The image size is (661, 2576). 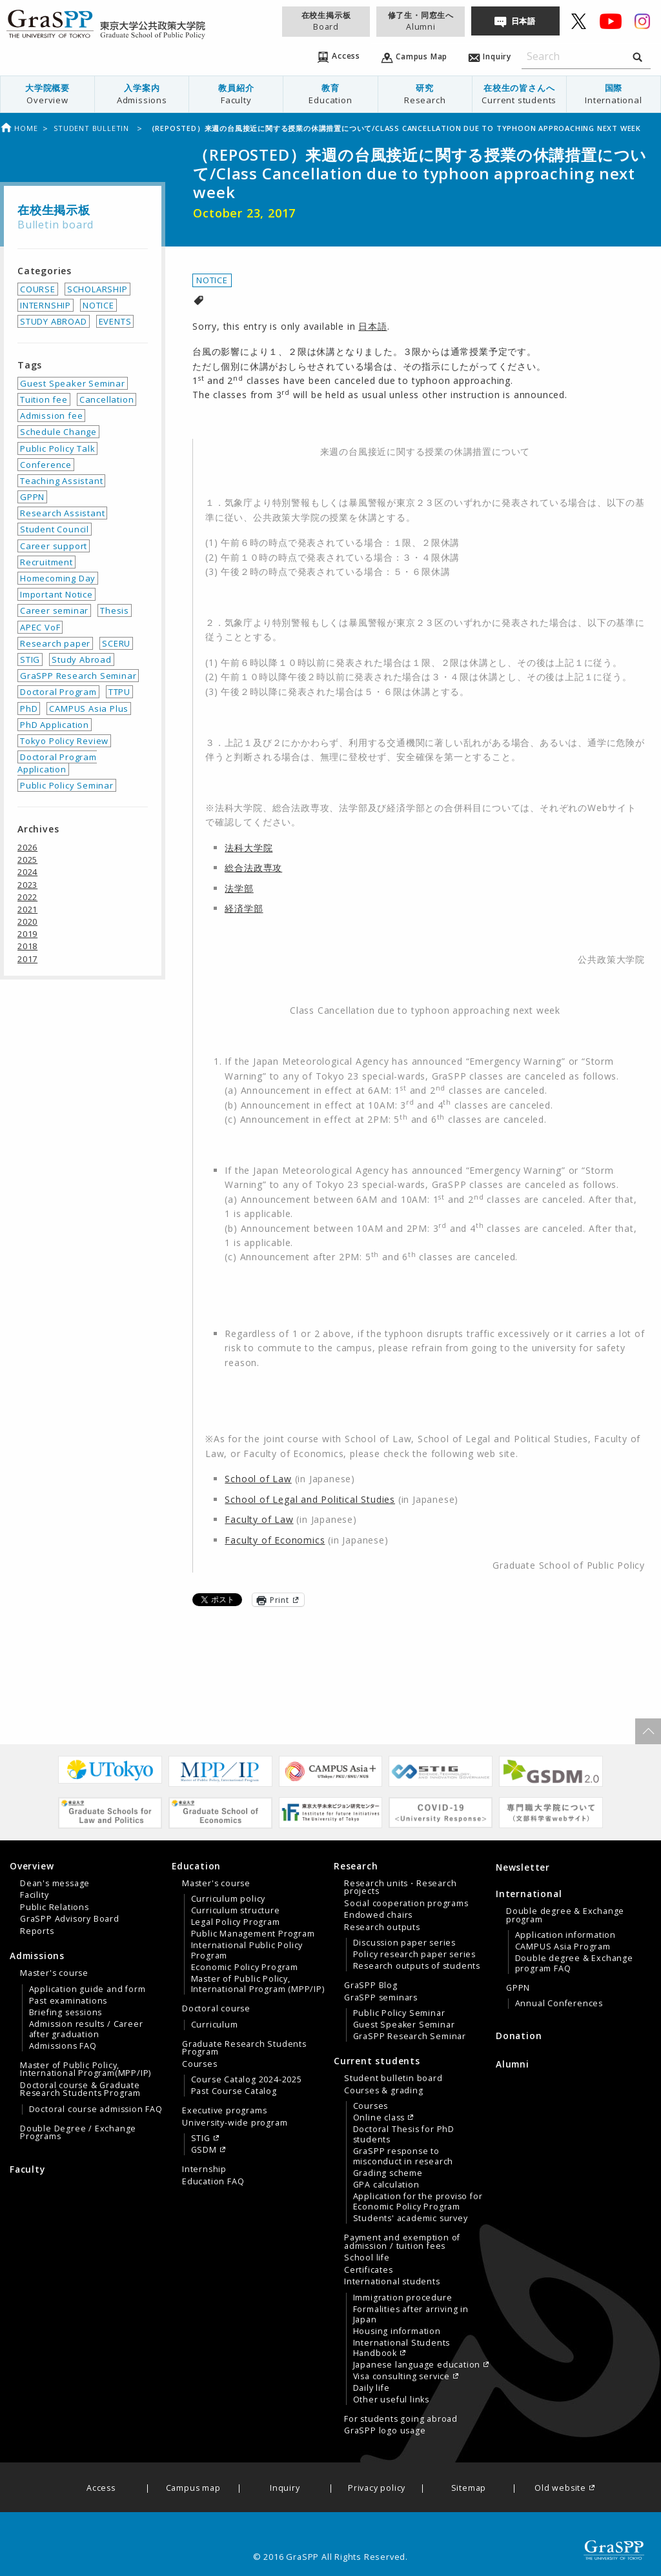 What do you see at coordinates (57, 448) in the screenshot?
I see `Public Policy Talk` at bounding box center [57, 448].